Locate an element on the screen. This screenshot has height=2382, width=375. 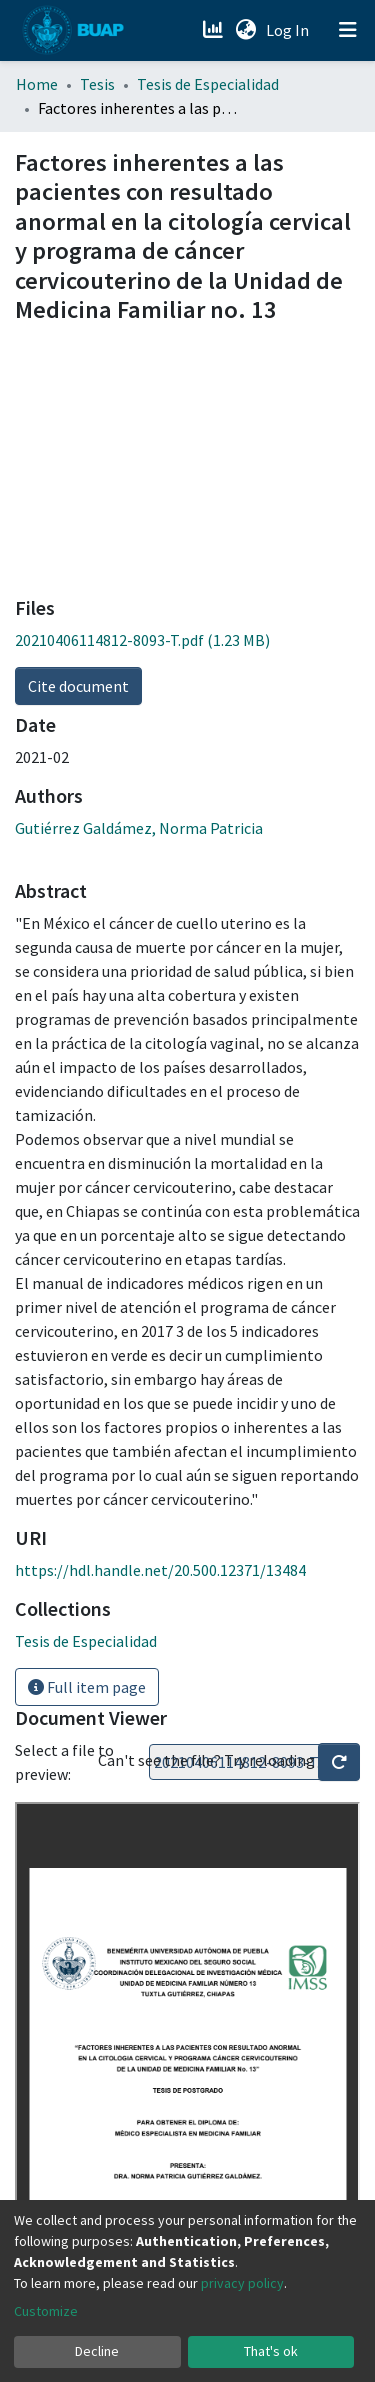
Decline is located at coordinates (97, 2351).